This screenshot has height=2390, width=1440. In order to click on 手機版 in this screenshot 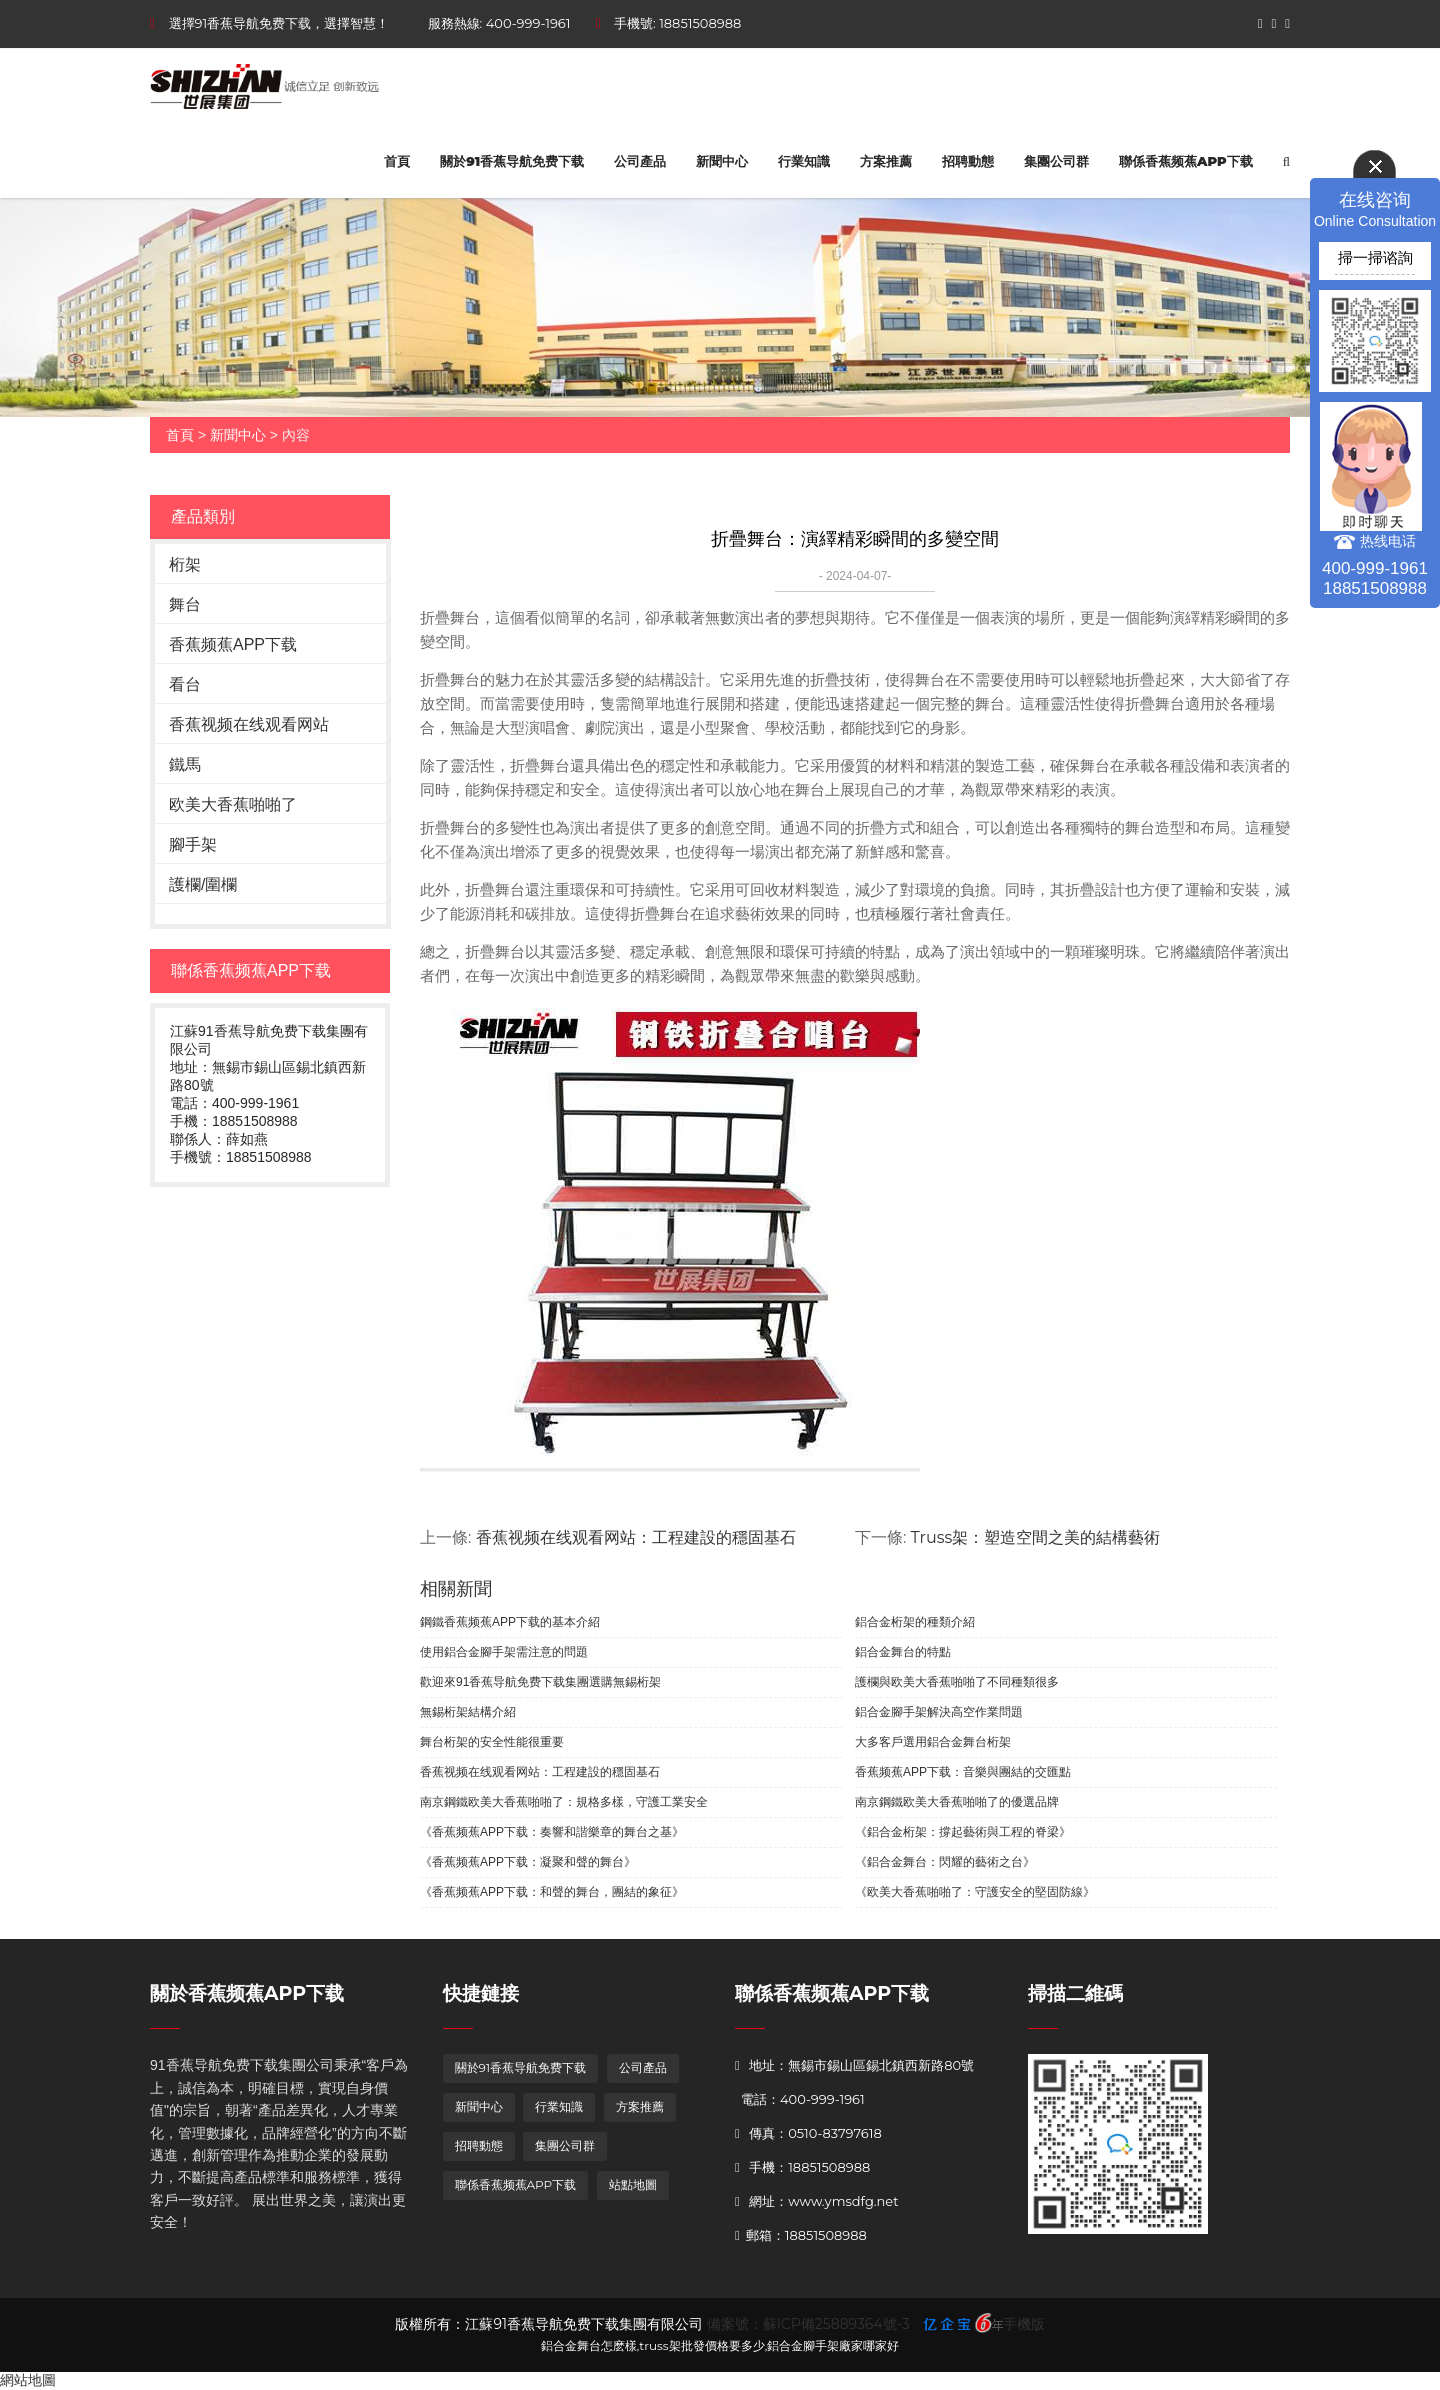, I will do `click(1024, 2324)`.